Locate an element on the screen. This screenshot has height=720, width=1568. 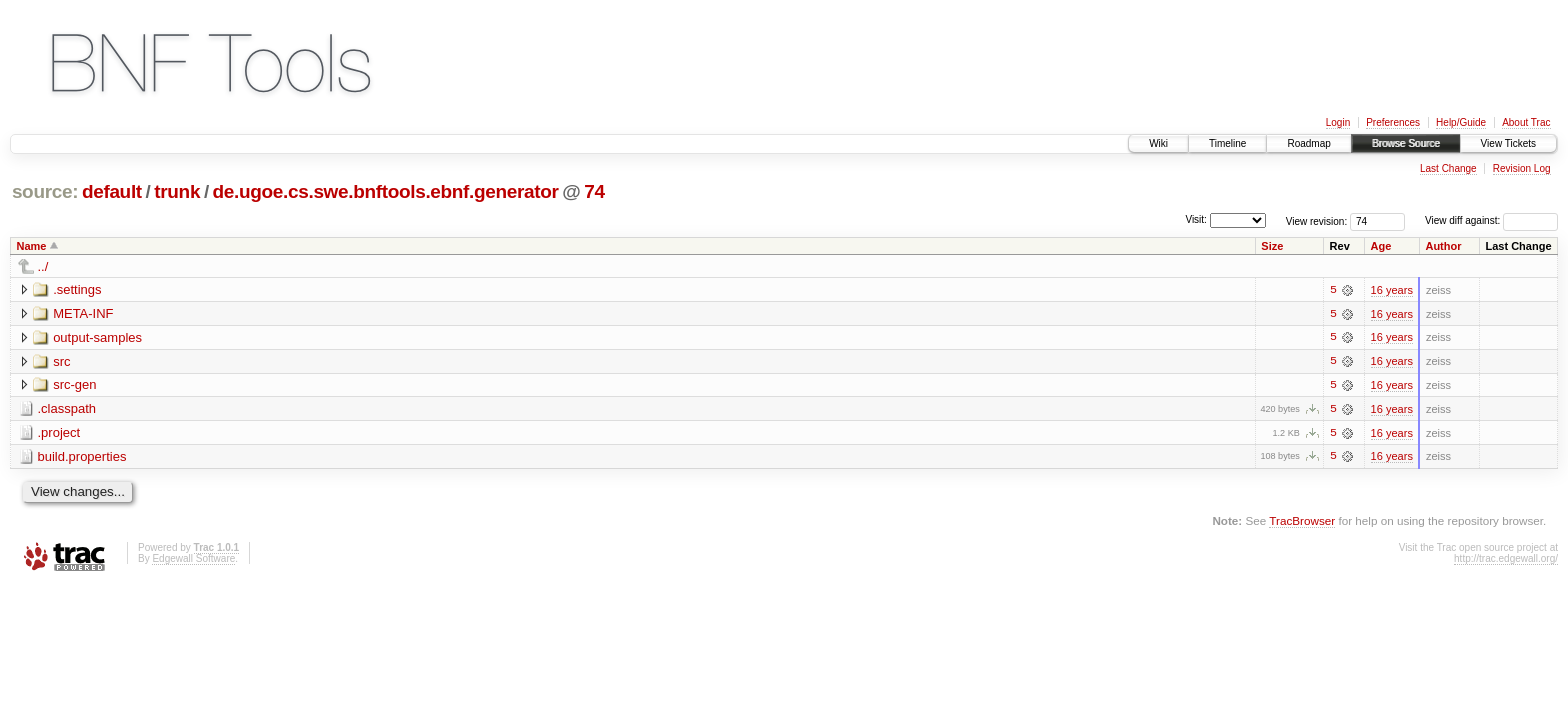
View Tickets is located at coordinates (1508, 143).